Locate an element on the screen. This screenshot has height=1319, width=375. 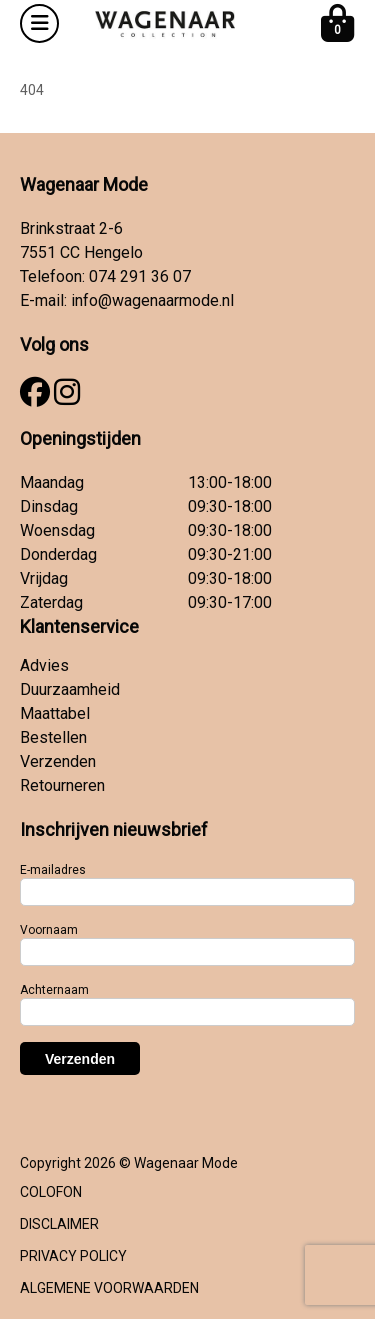
Achternaam is located at coordinates (54, 990).